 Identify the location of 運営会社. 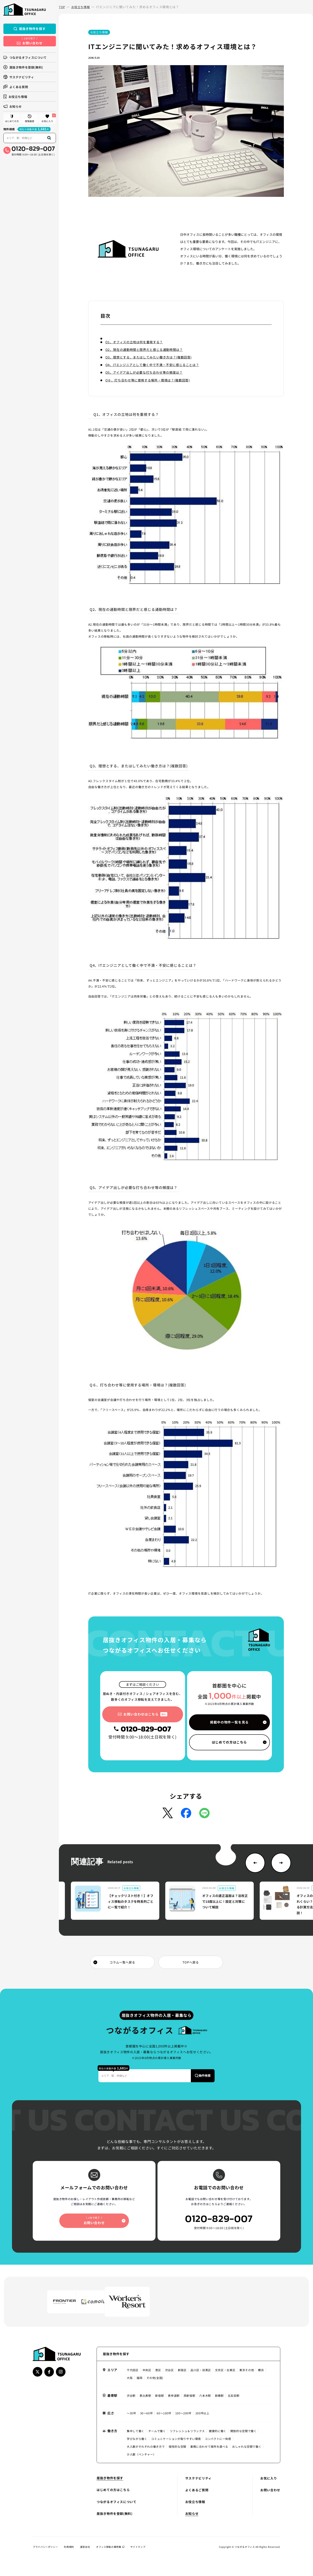
(85, 2546).